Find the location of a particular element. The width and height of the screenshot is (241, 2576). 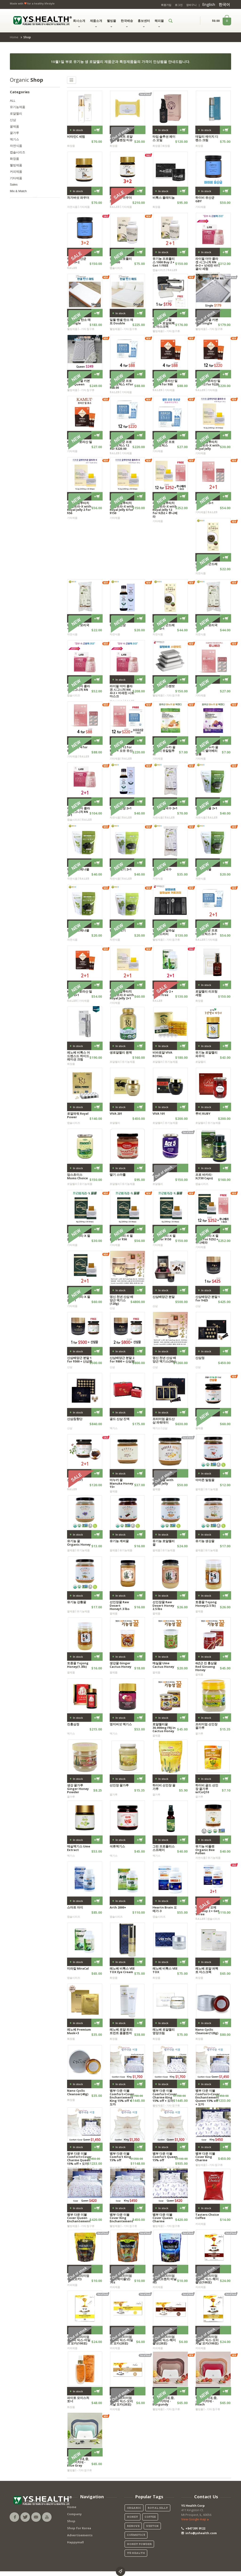

영지버섯 엑기스 is located at coordinates (121, 1724).